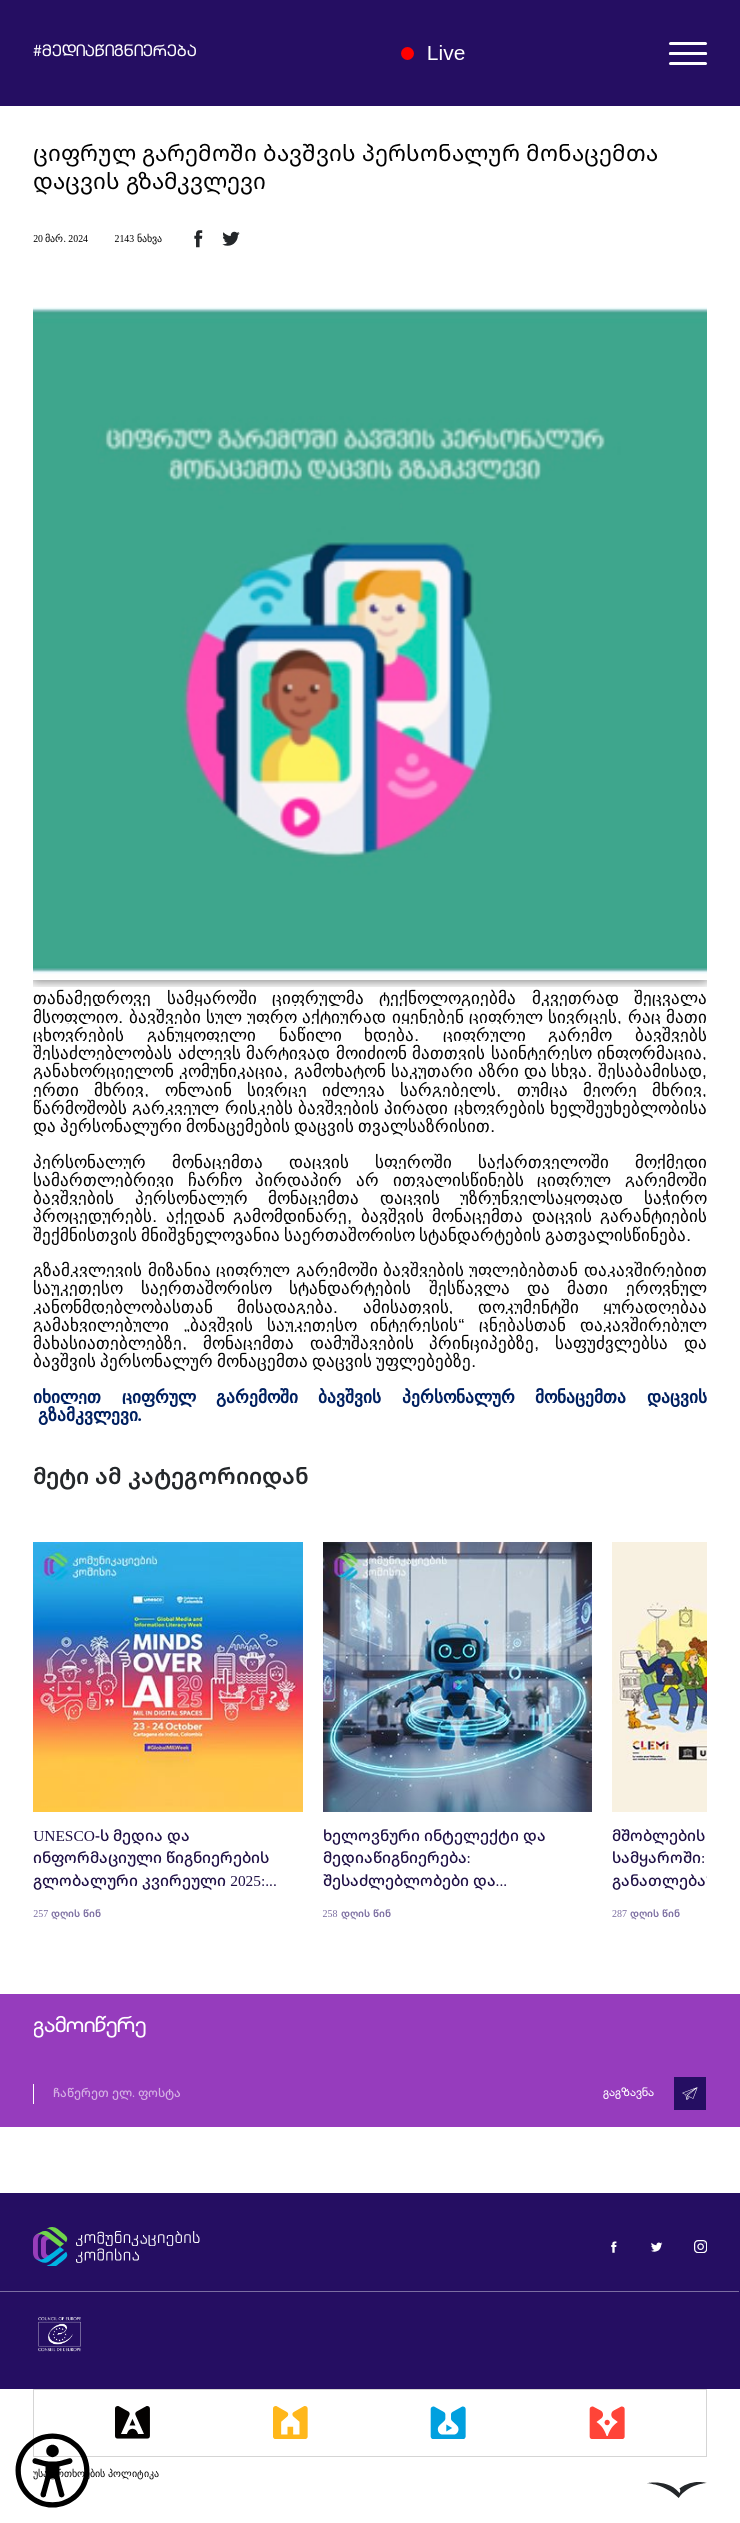 This screenshot has width=740, height=2523. Describe the element at coordinates (132, 2423) in the screenshot. I see `[მედიააკადემია]` at that location.